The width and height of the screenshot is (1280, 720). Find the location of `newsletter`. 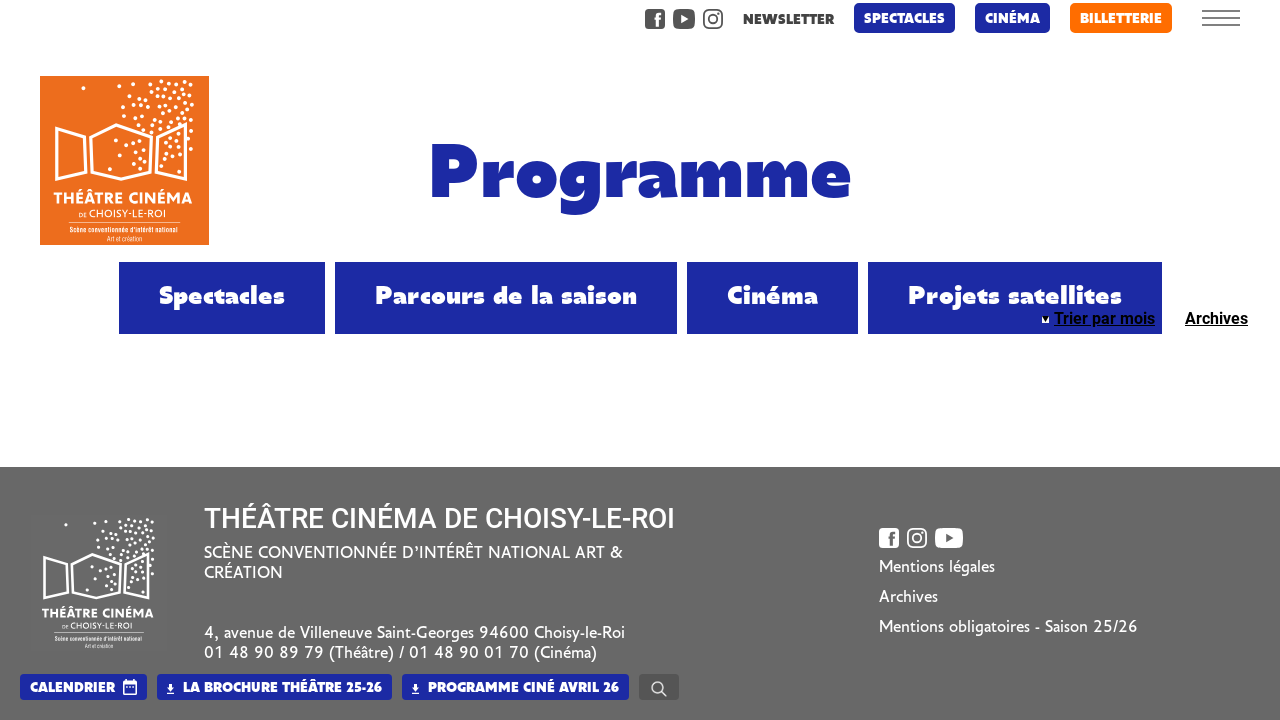

newsletter is located at coordinates (788, 20).